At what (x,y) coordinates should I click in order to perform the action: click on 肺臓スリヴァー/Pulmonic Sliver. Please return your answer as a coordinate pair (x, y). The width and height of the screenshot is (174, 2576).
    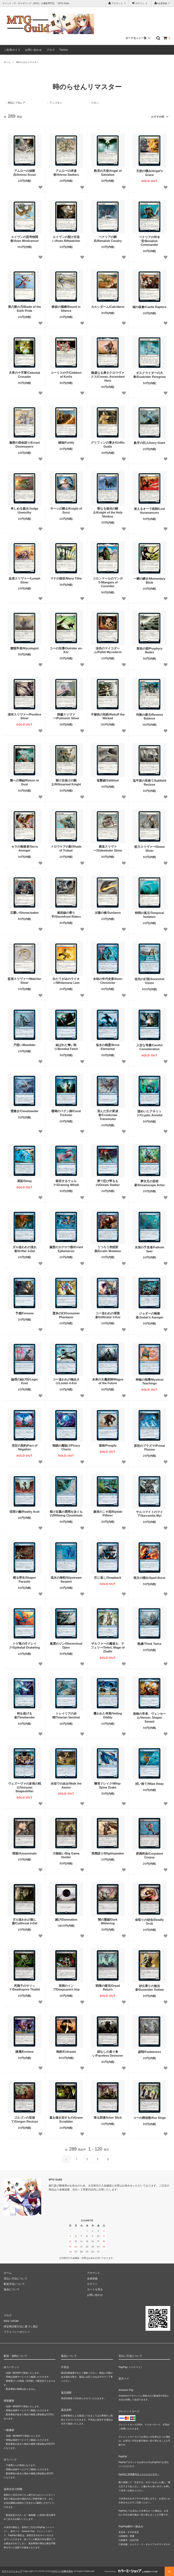
    Looking at the image, I should click on (66, 716).